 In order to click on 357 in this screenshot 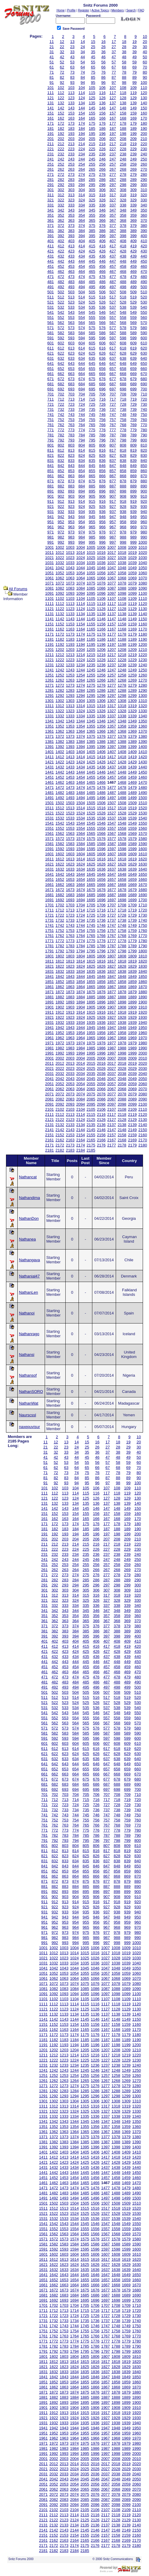, I will do `click(112, 215)`.